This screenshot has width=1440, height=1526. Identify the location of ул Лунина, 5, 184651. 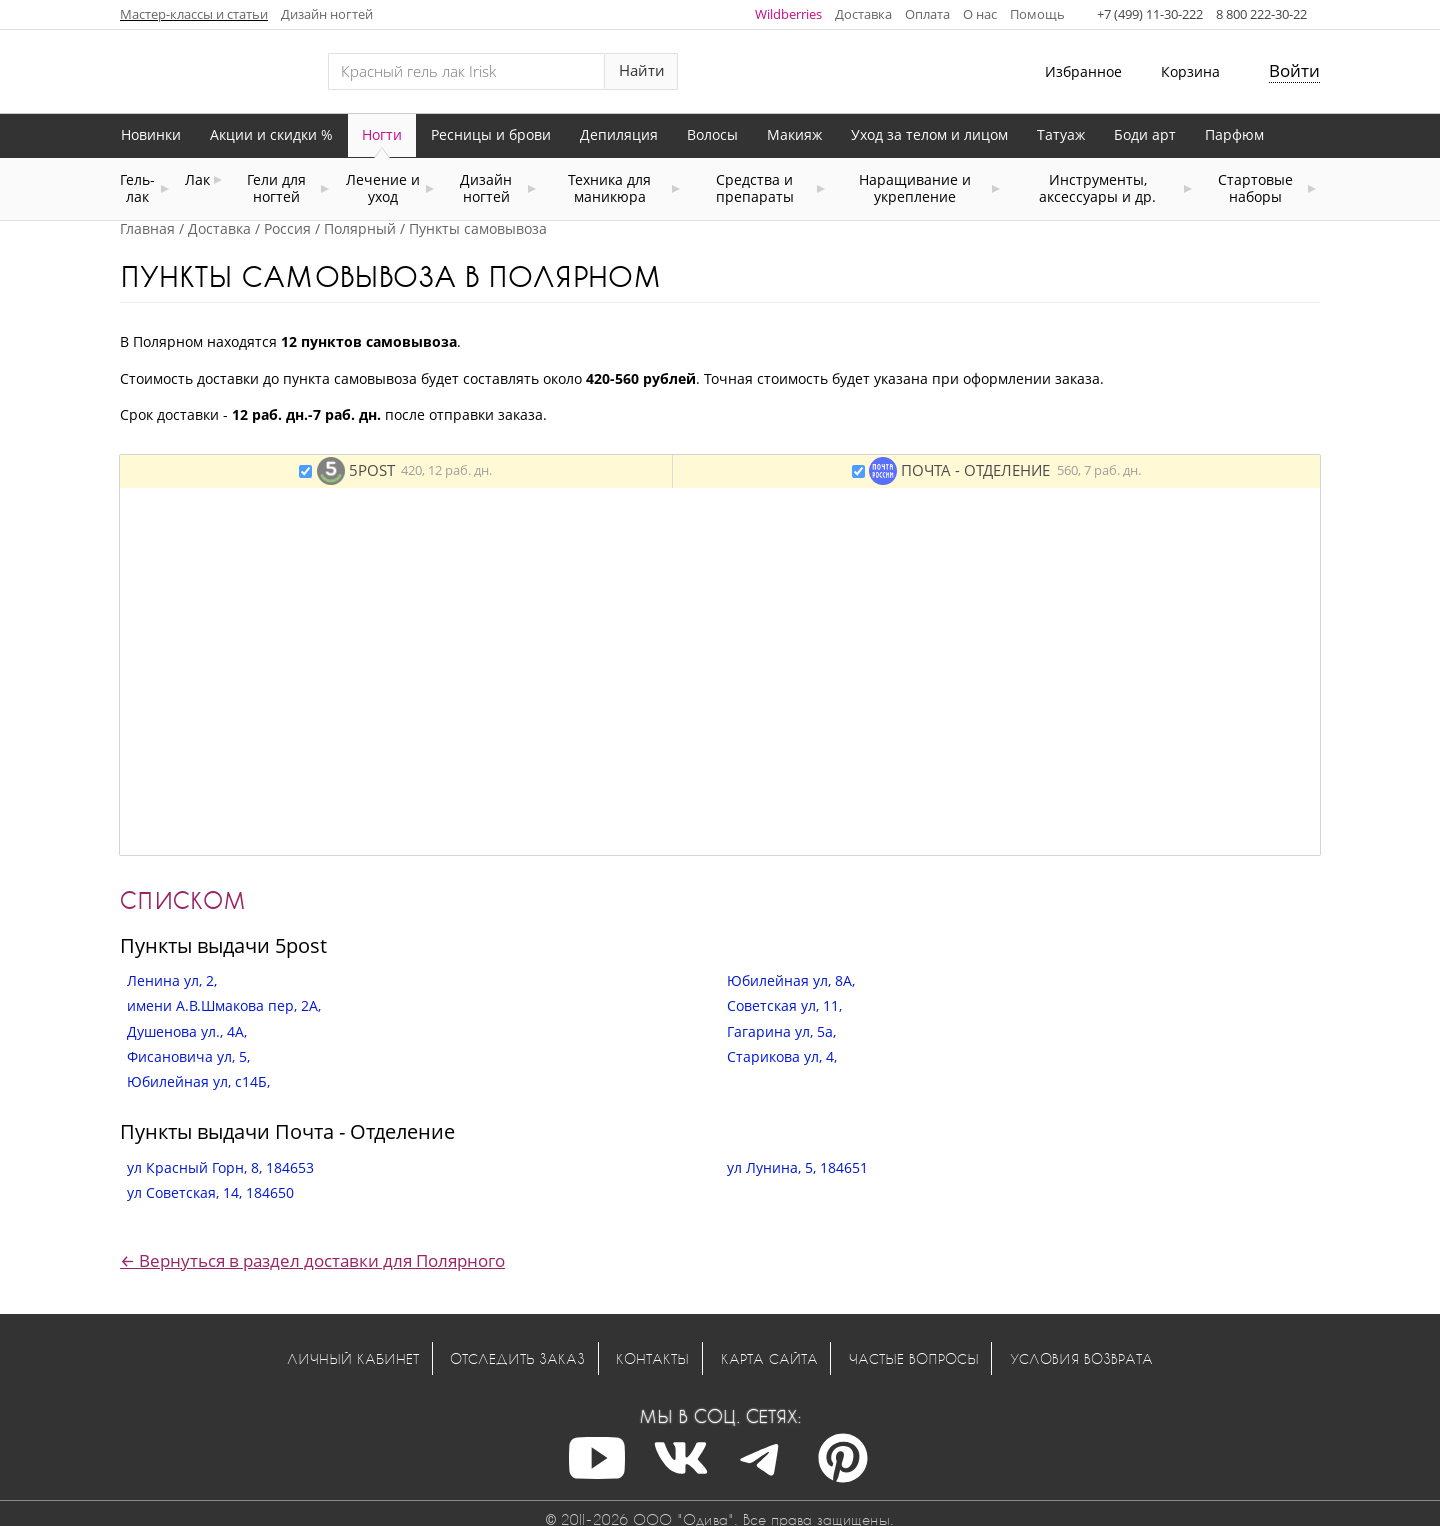
(797, 1167).